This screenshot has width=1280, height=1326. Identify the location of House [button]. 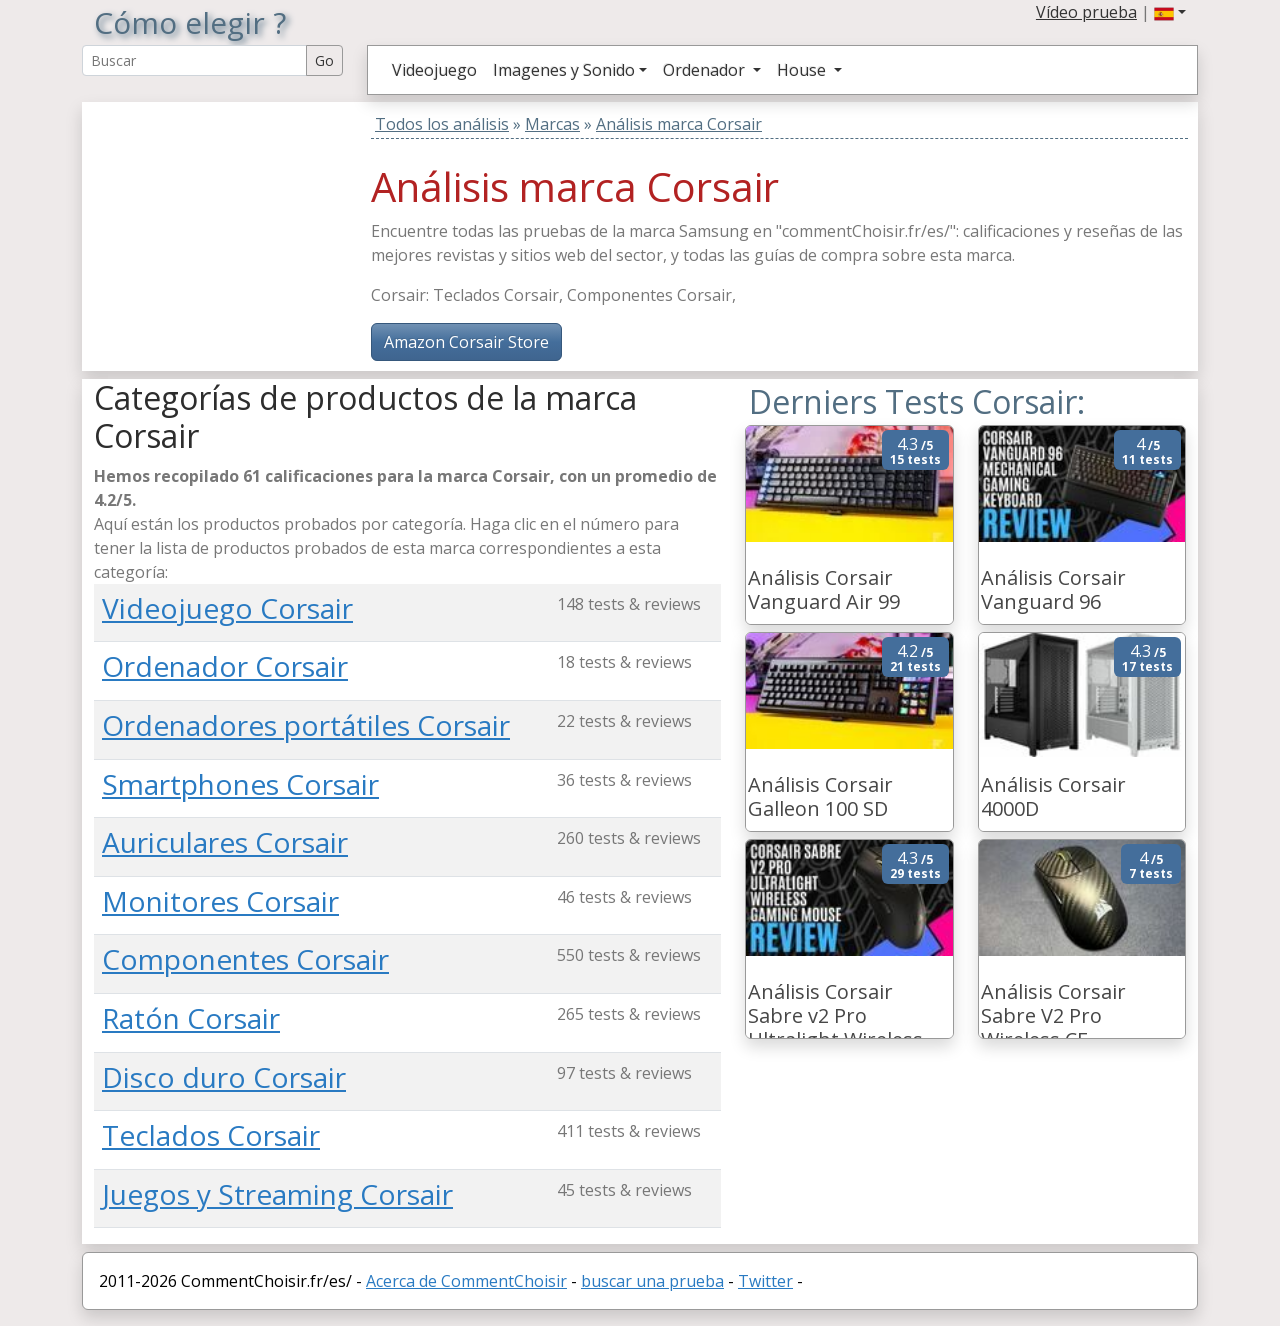
(803, 70).